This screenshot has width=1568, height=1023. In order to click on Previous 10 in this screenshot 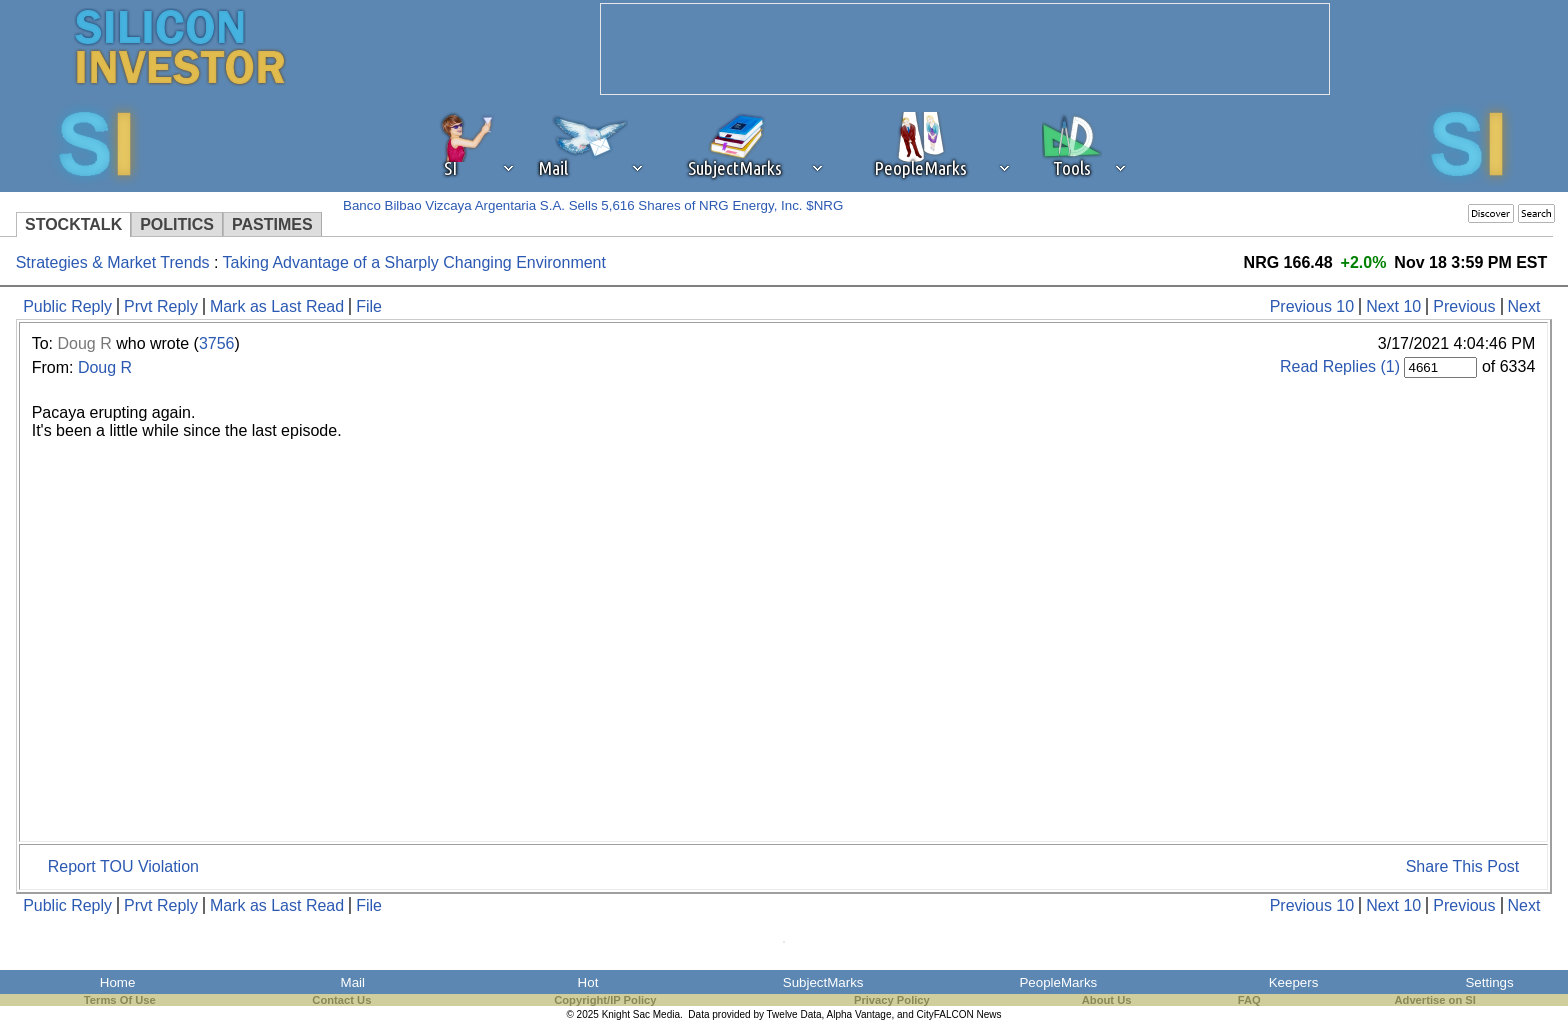, I will do `click(1312, 306)`.